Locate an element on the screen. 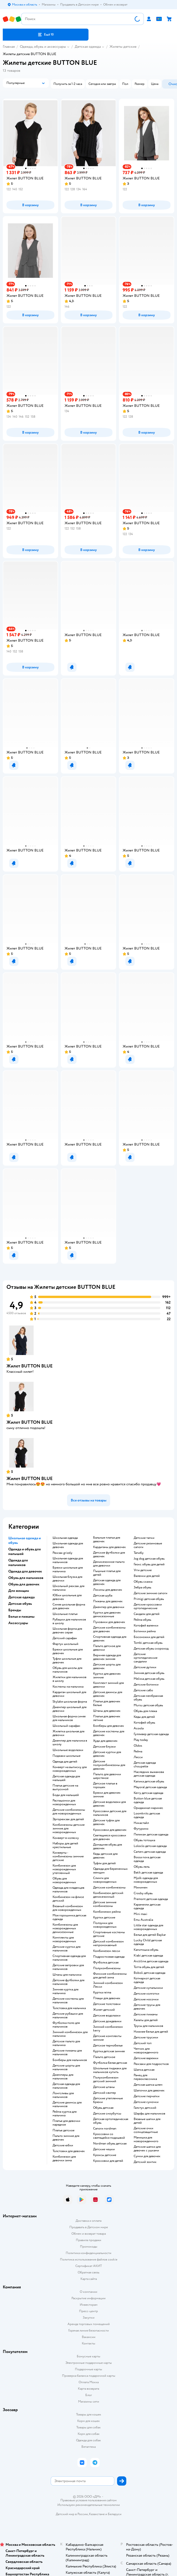  Одежда для мальчиков [button] is located at coordinates (18, 1562).